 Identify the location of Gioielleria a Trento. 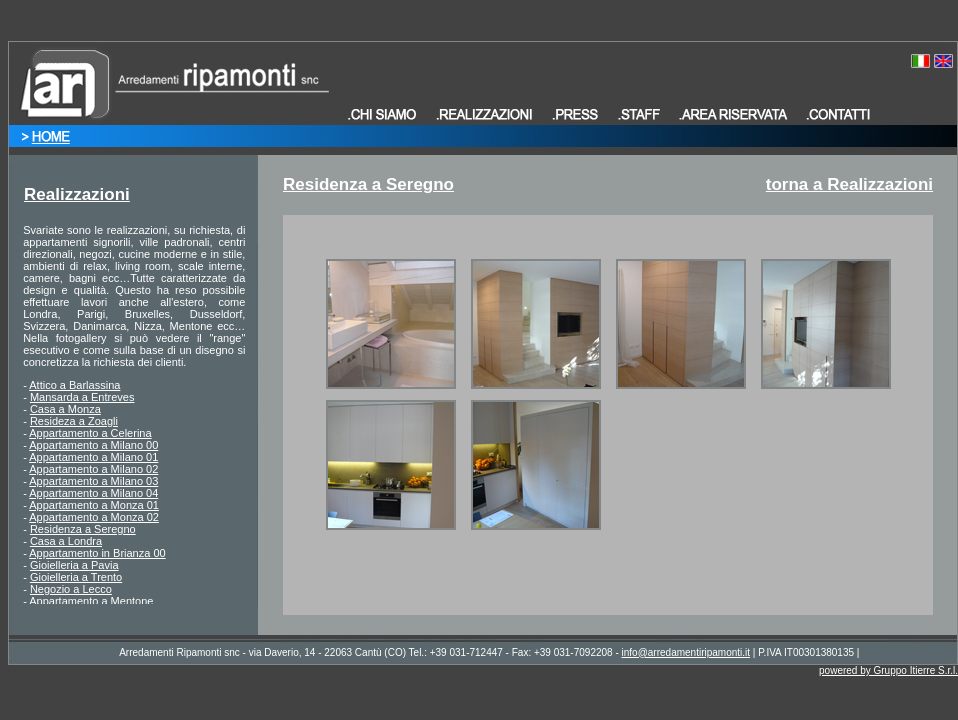
(76, 577).